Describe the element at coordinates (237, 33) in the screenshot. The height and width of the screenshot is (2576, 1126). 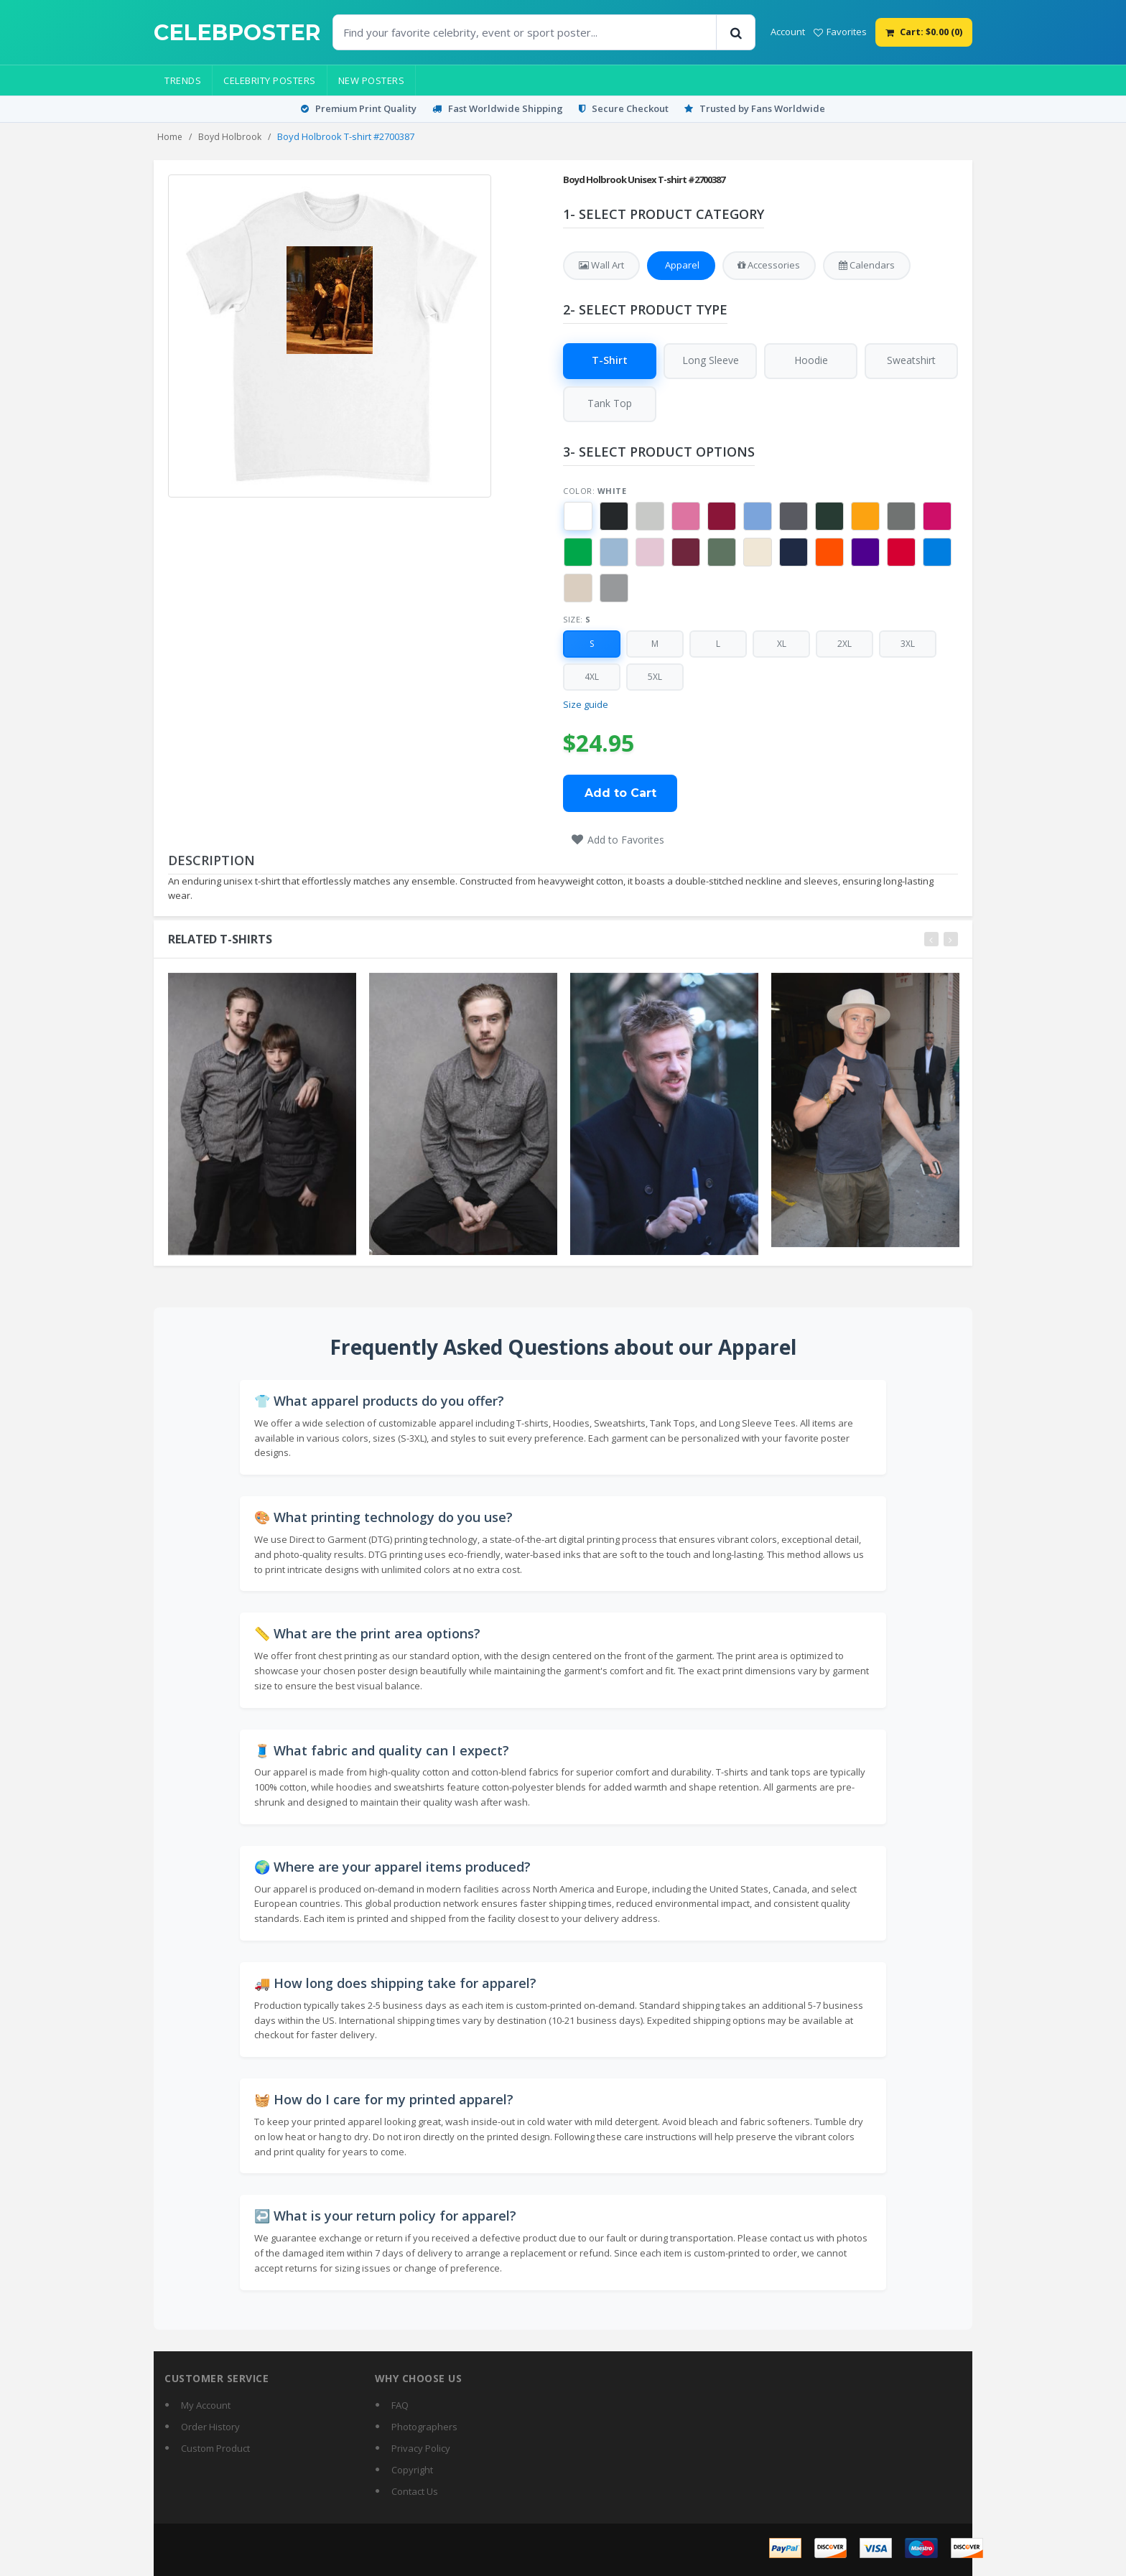
I see `[CelebPoster home]` at that location.